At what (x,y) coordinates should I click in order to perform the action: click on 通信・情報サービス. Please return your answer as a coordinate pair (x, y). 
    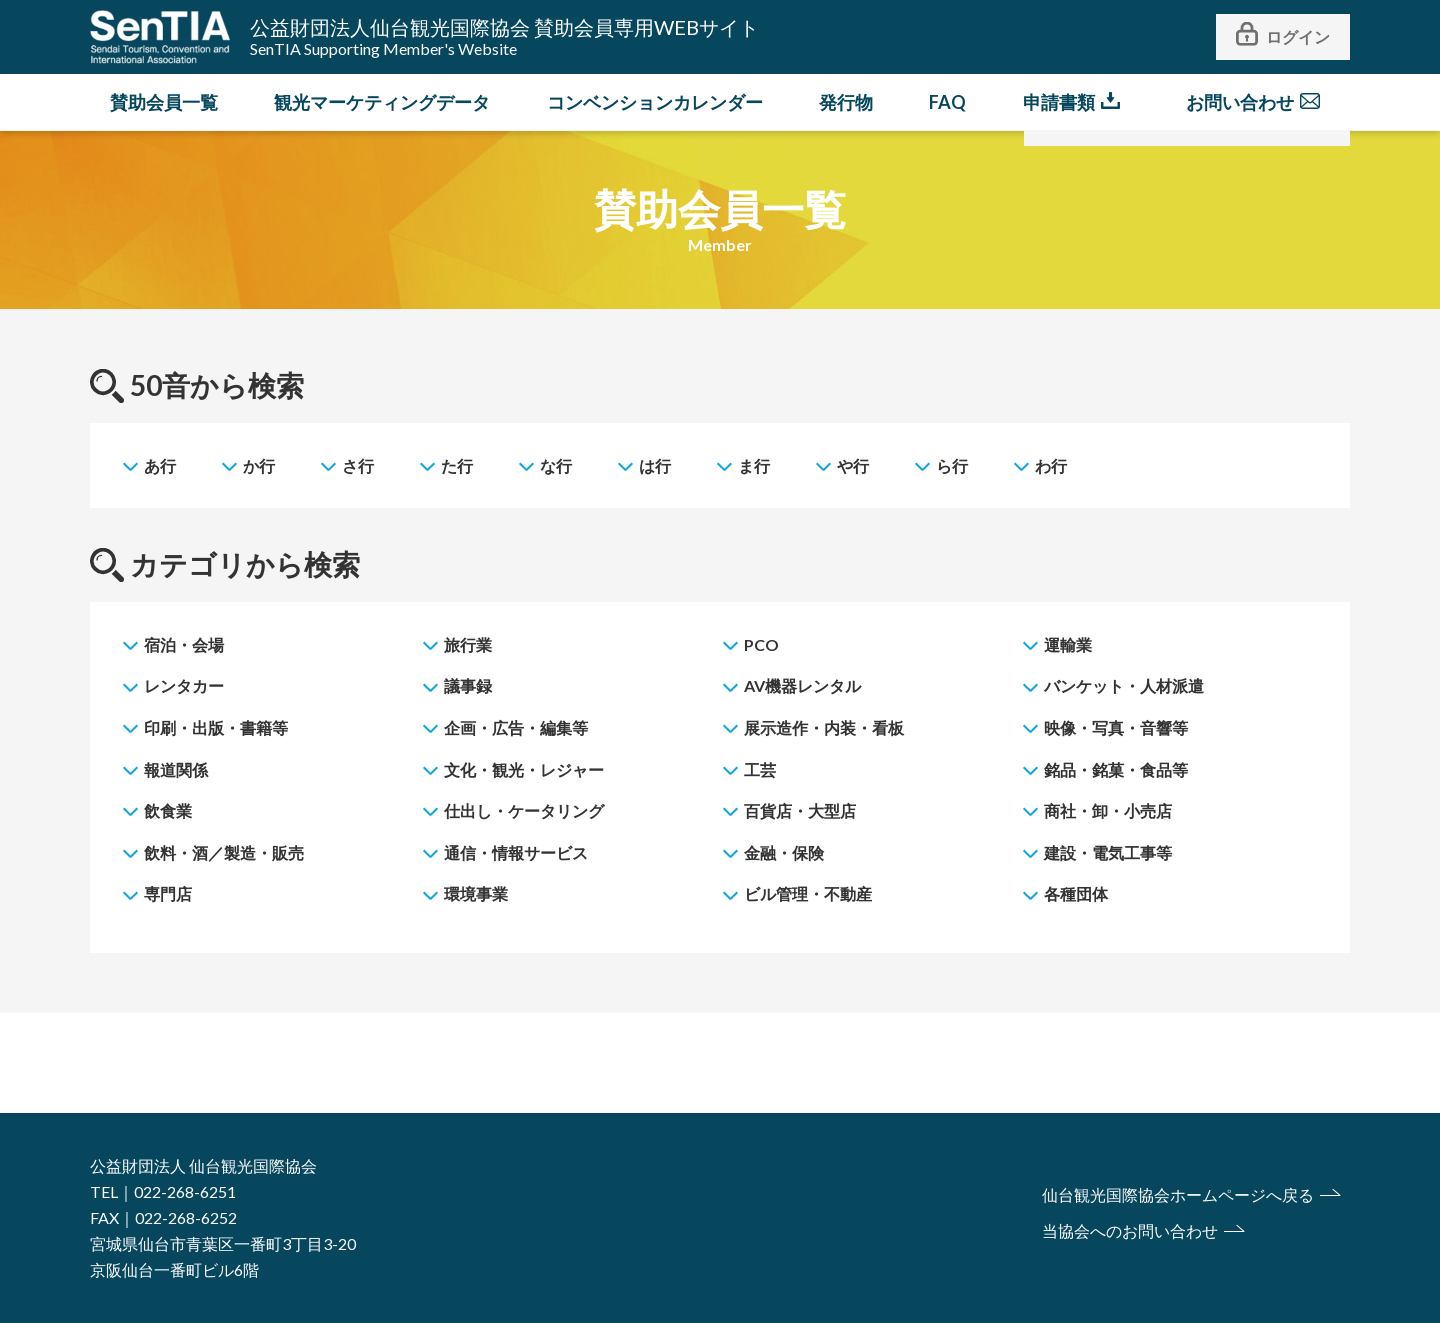
    Looking at the image, I should click on (516, 852).